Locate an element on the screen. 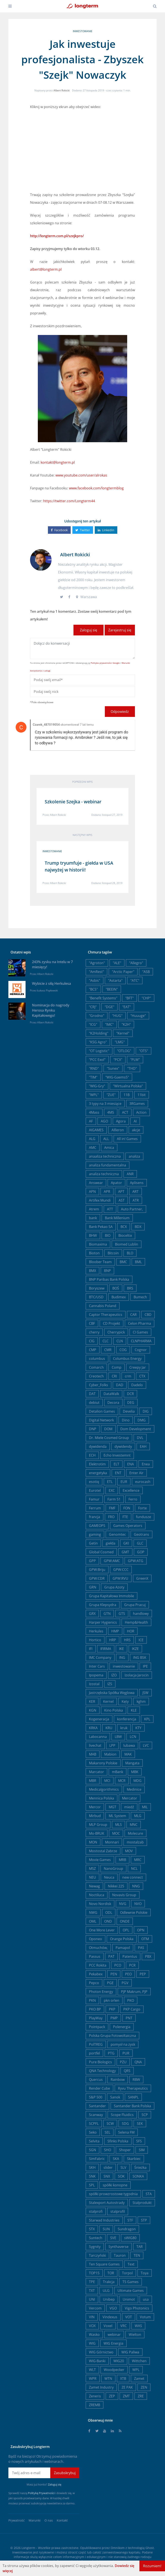 The height and width of the screenshot is (2576, 165). Nominacja do nagrody Herosa Rynku Kapitałowego! is located at coordinates (50, 1010).